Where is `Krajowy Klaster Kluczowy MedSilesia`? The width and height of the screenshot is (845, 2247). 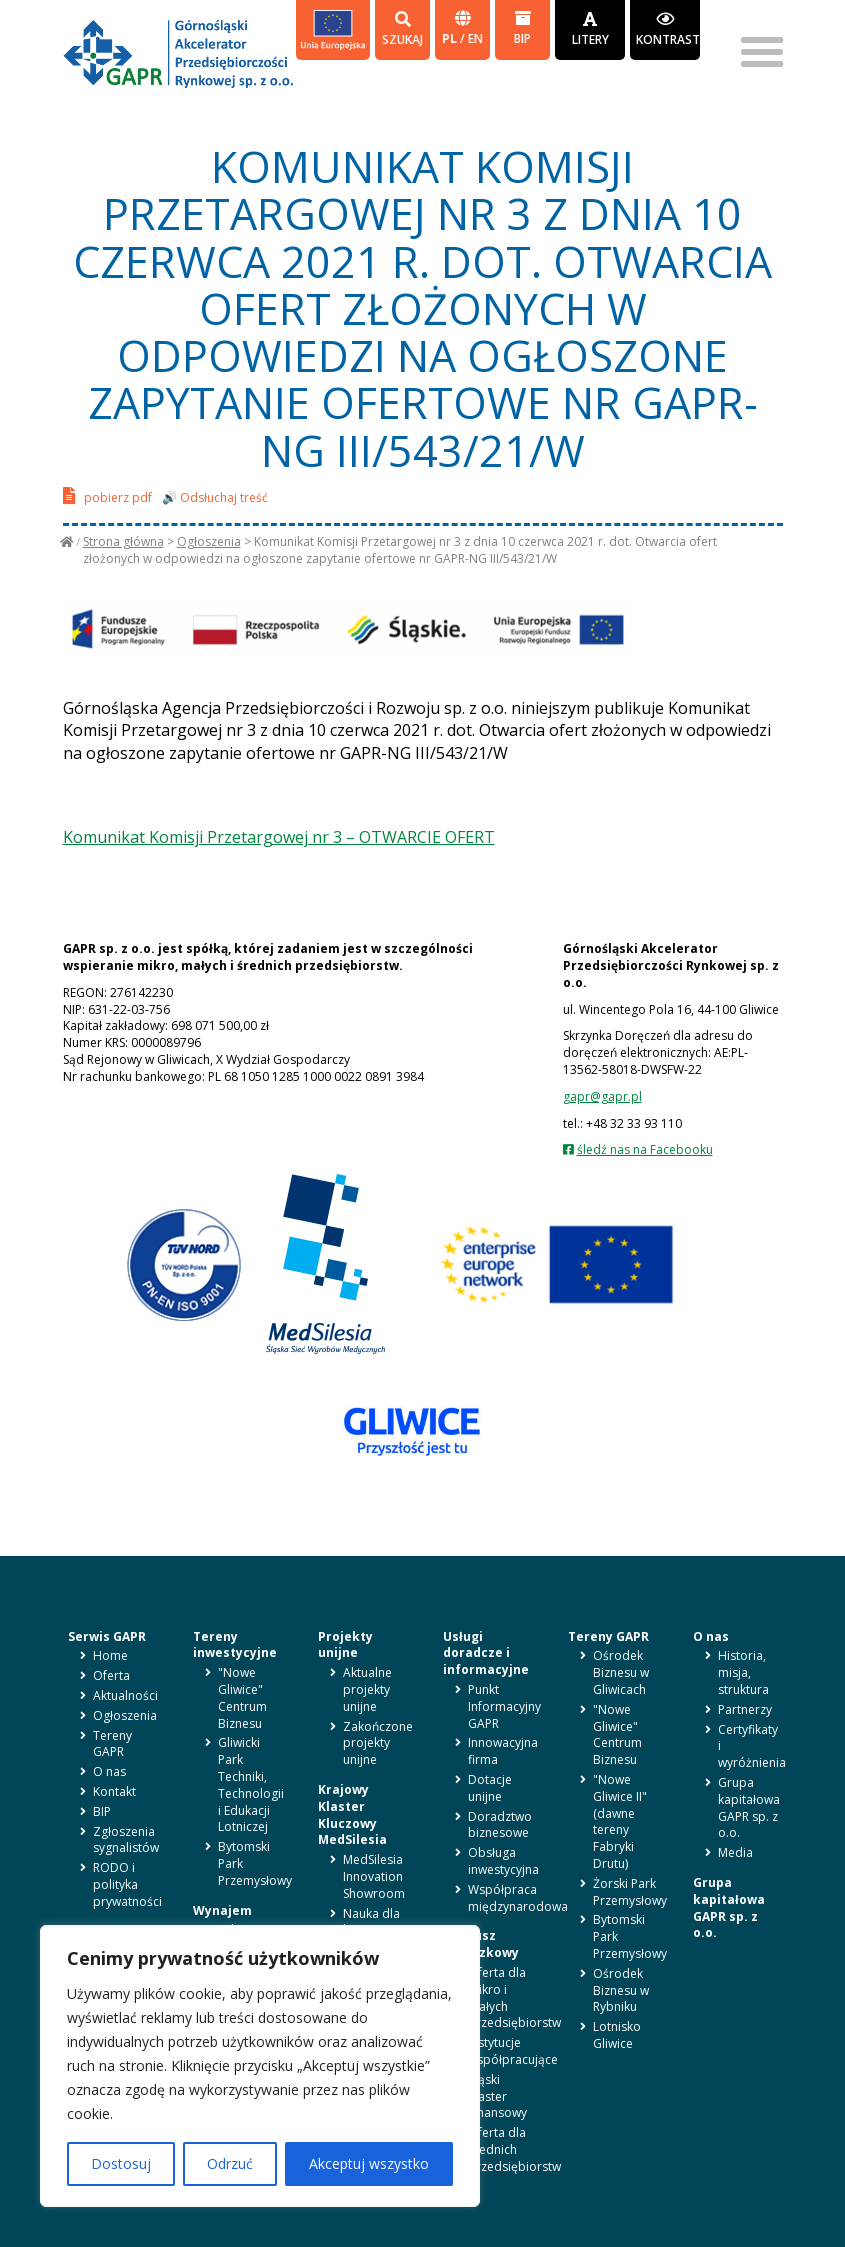 Krajowy Klaster Kluczowy MedSilesia is located at coordinates (352, 1814).